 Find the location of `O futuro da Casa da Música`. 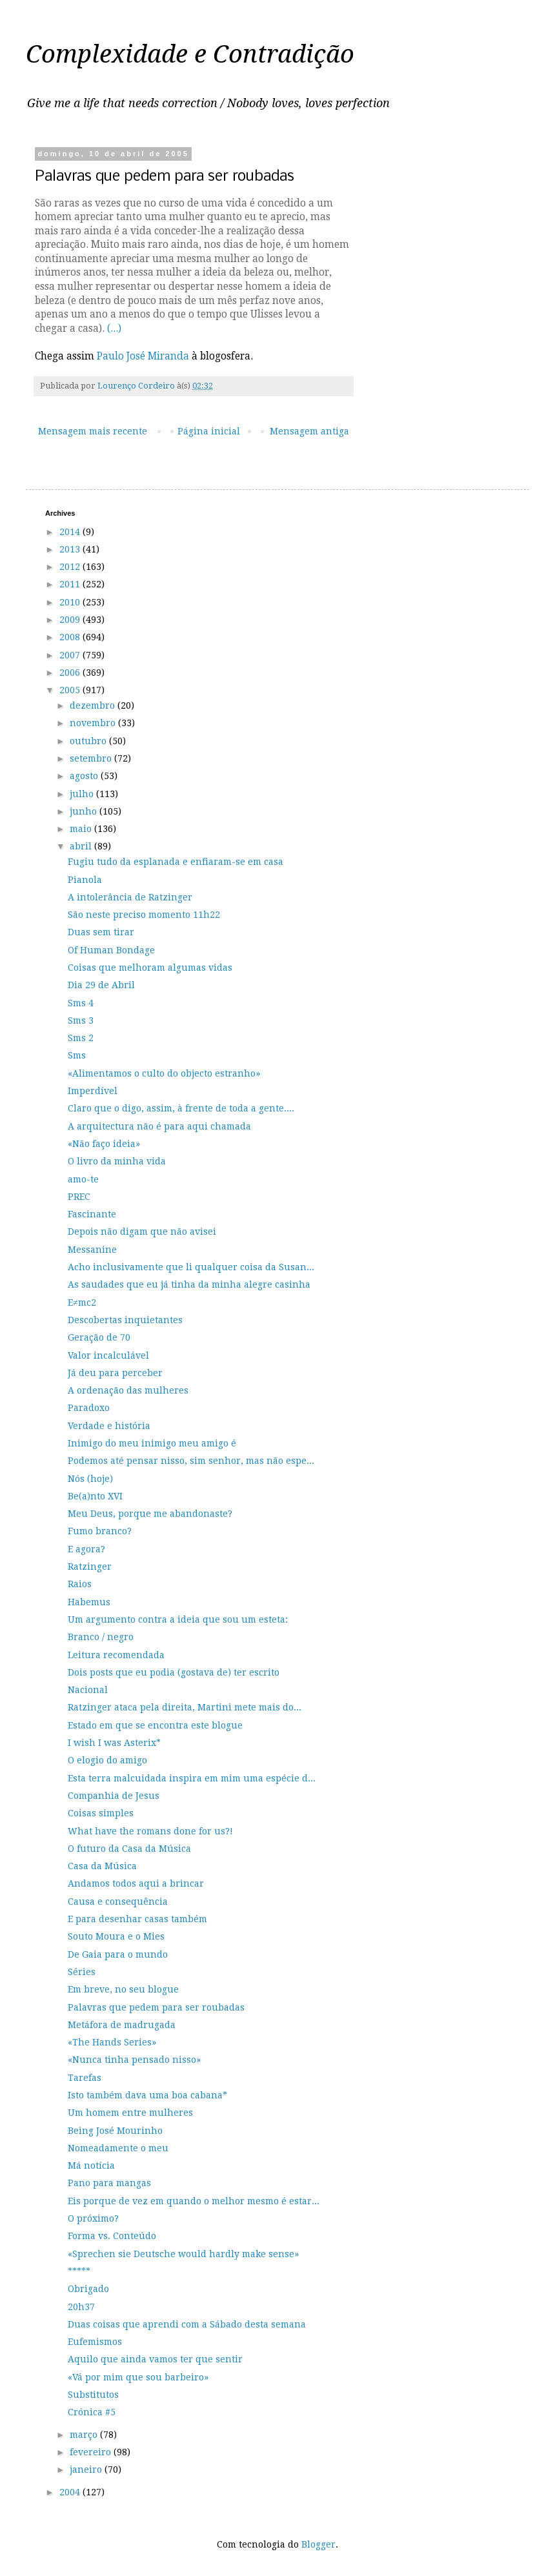

O futuro da Casa da Música is located at coordinates (129, 1848).